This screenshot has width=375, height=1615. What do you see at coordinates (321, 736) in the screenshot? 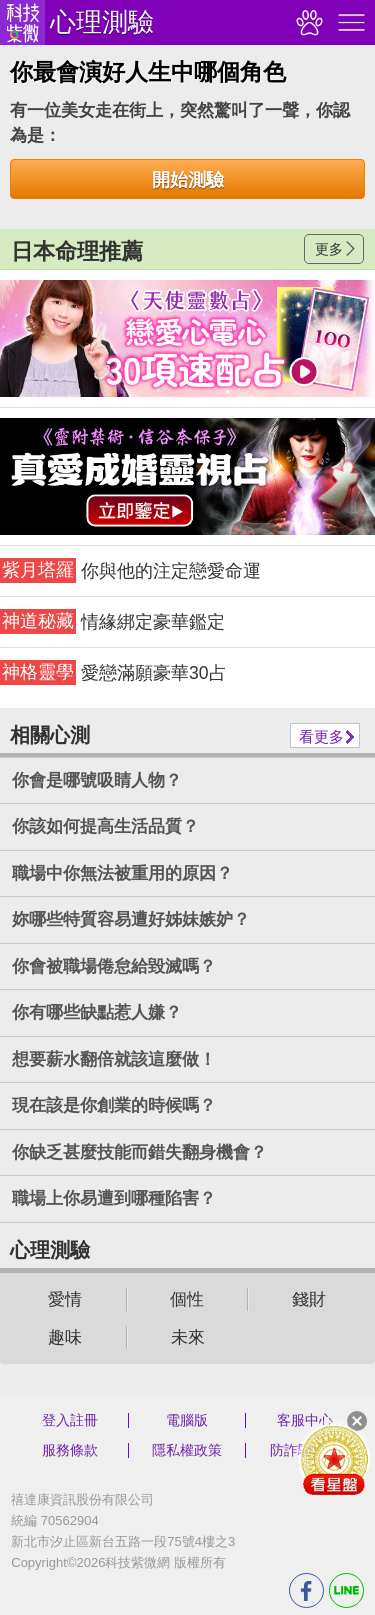
I see `看更多` at bounding box center [321, 736].